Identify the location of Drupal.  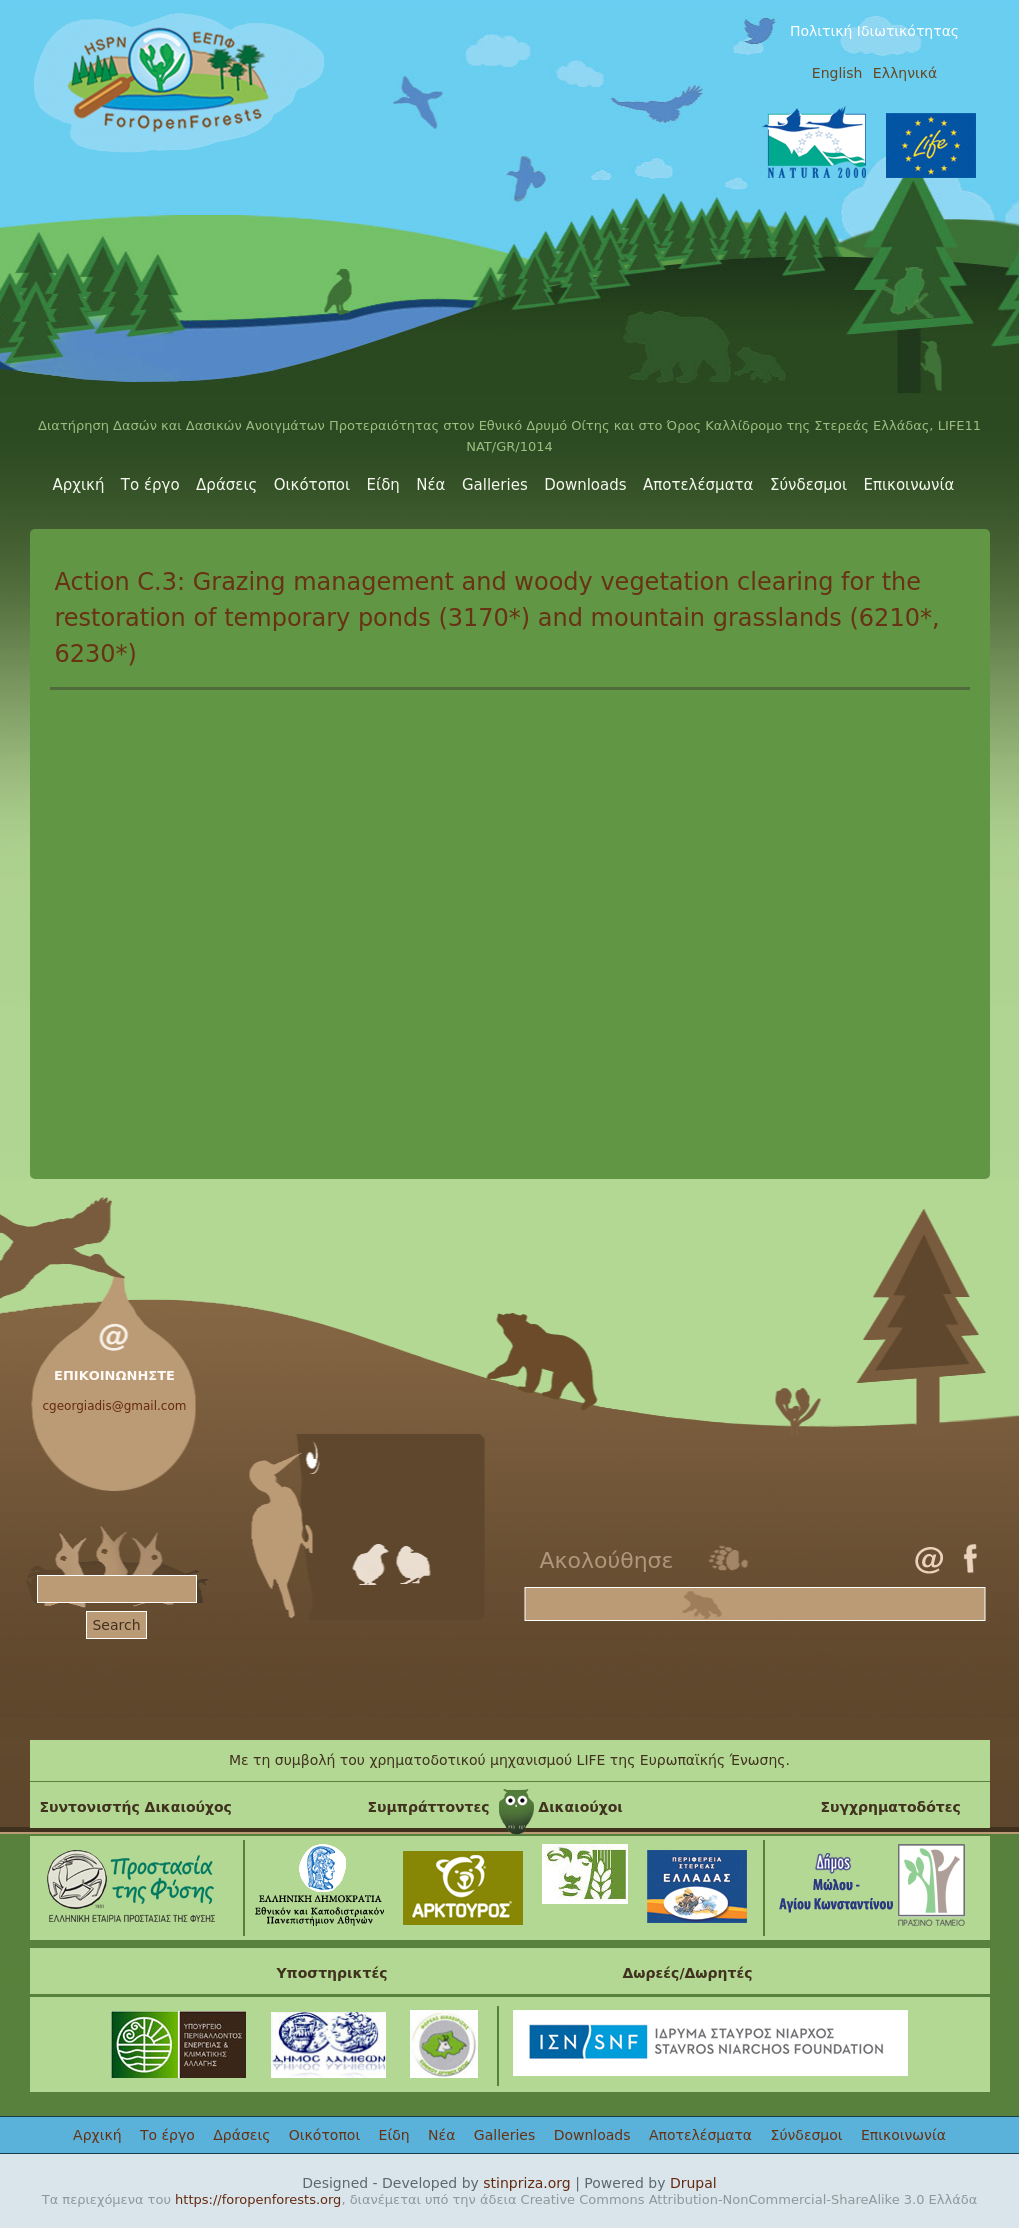
(693, 2183).